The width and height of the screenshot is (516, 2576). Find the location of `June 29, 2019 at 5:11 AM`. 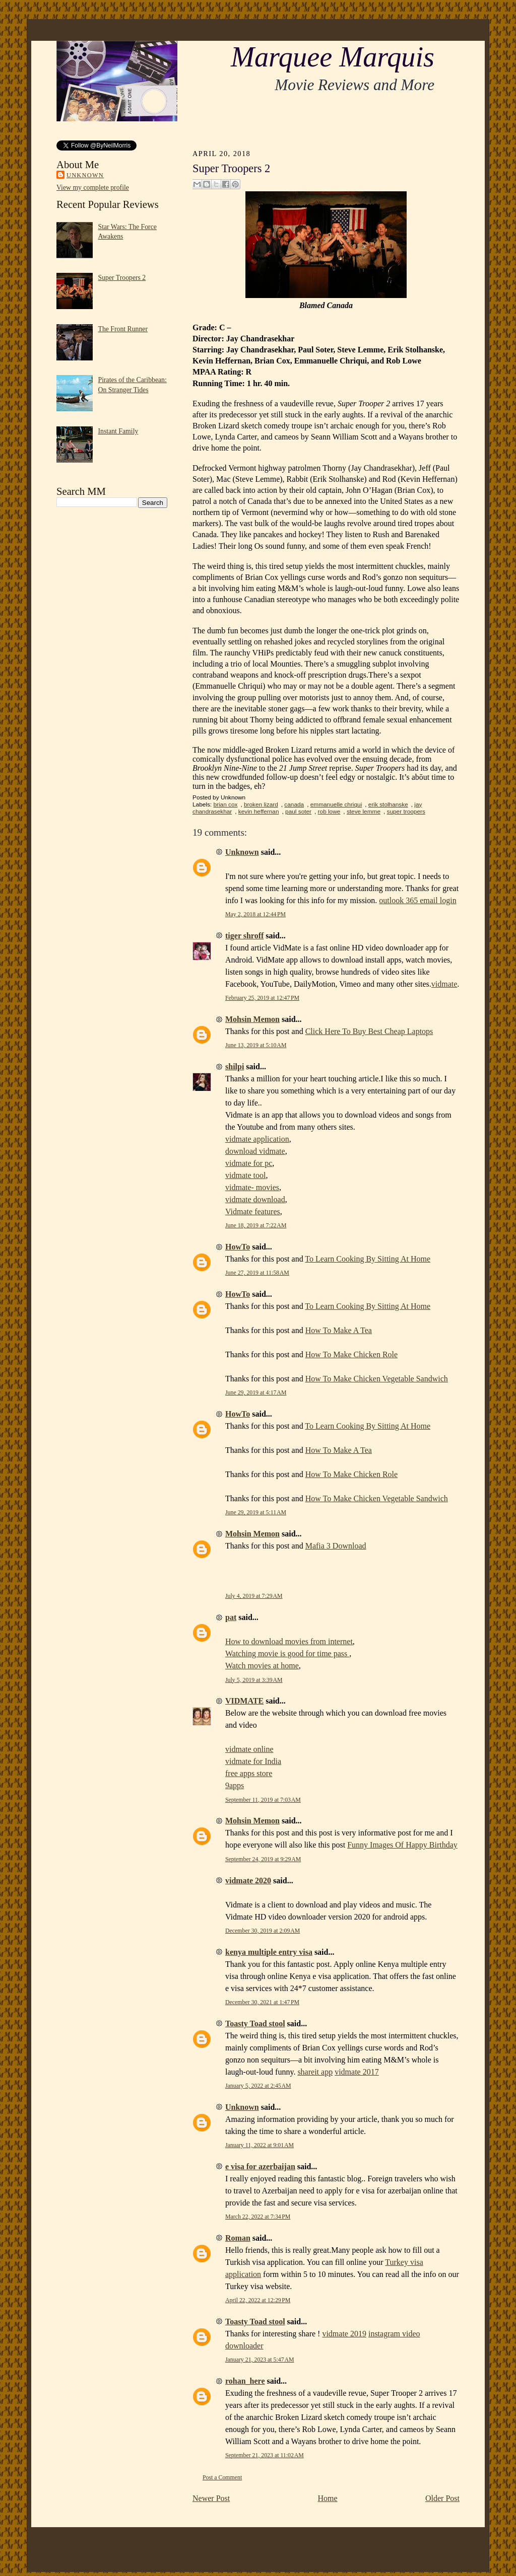

June 29, 2019 at 5:11 AM is located at coordinates (255, 1512).